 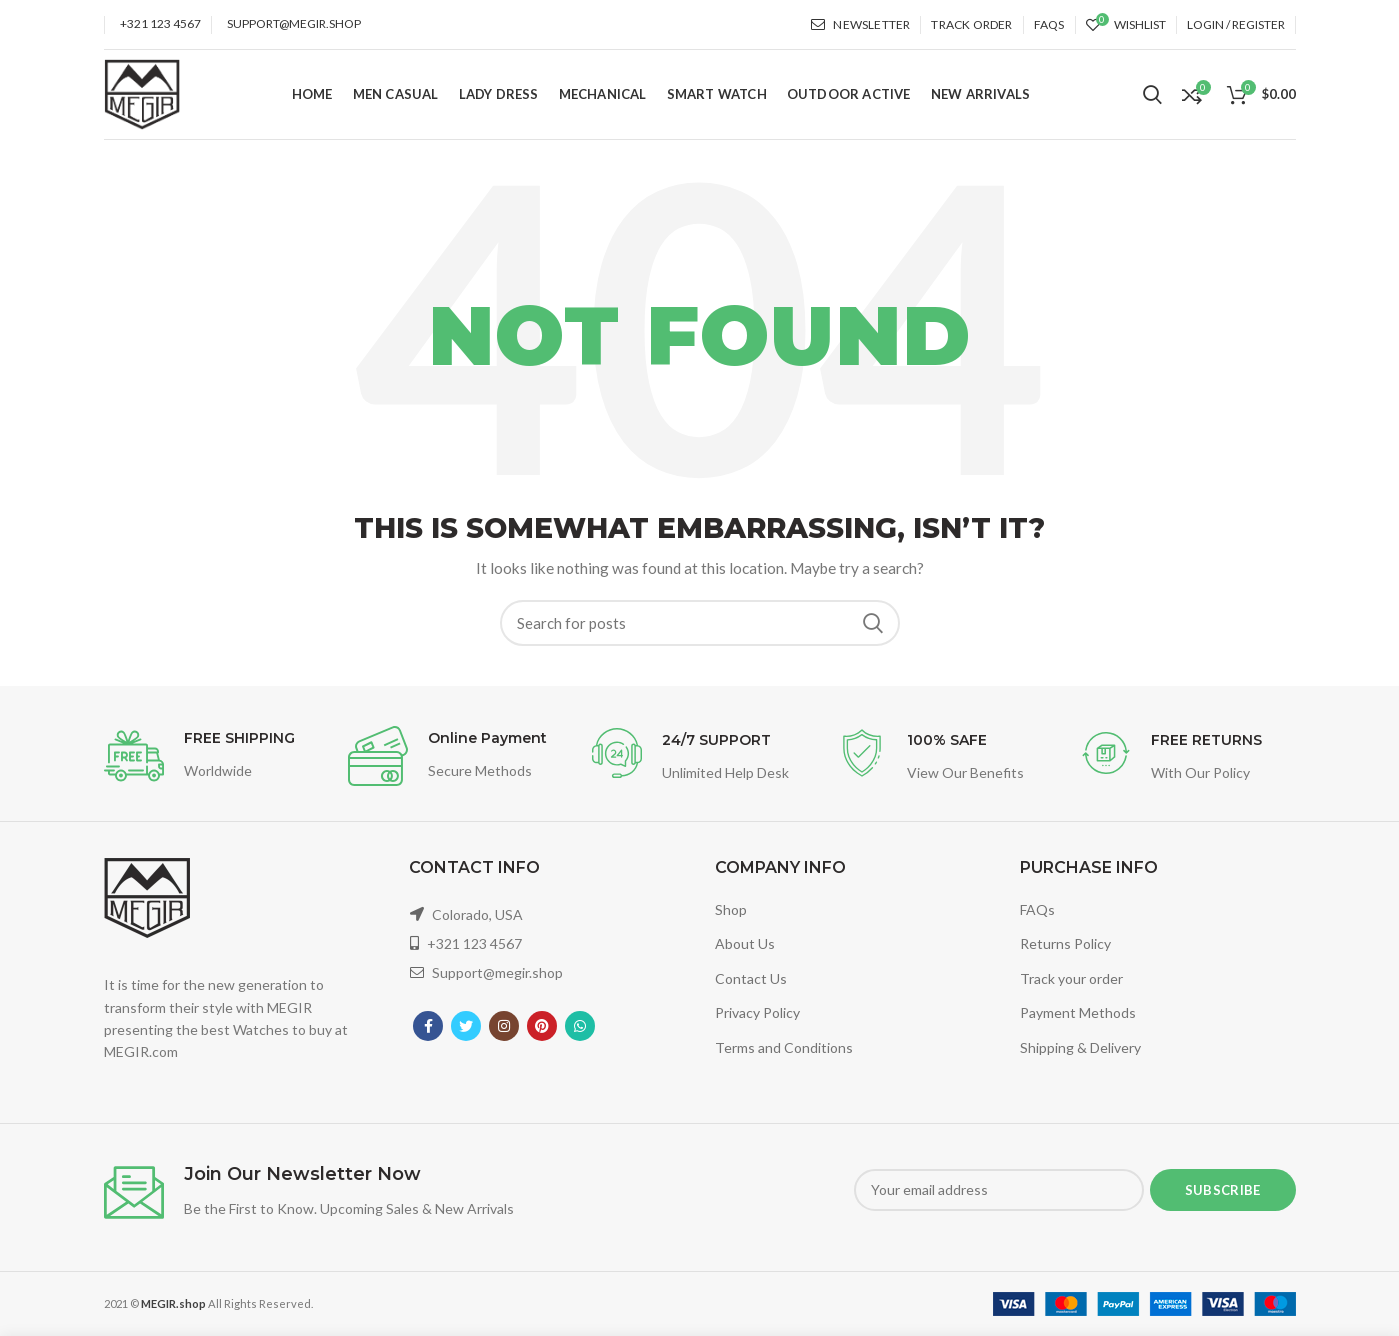 What do you see at coordinates (873, 623) in the screenshot?
I see `Search` at bounding box center [873, 623].